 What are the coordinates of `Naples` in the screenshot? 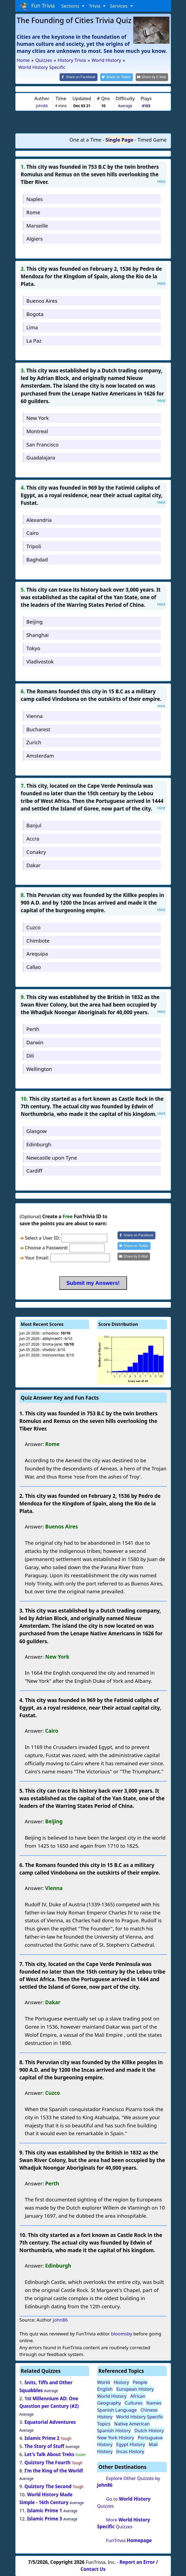 It's located at (34, 198).